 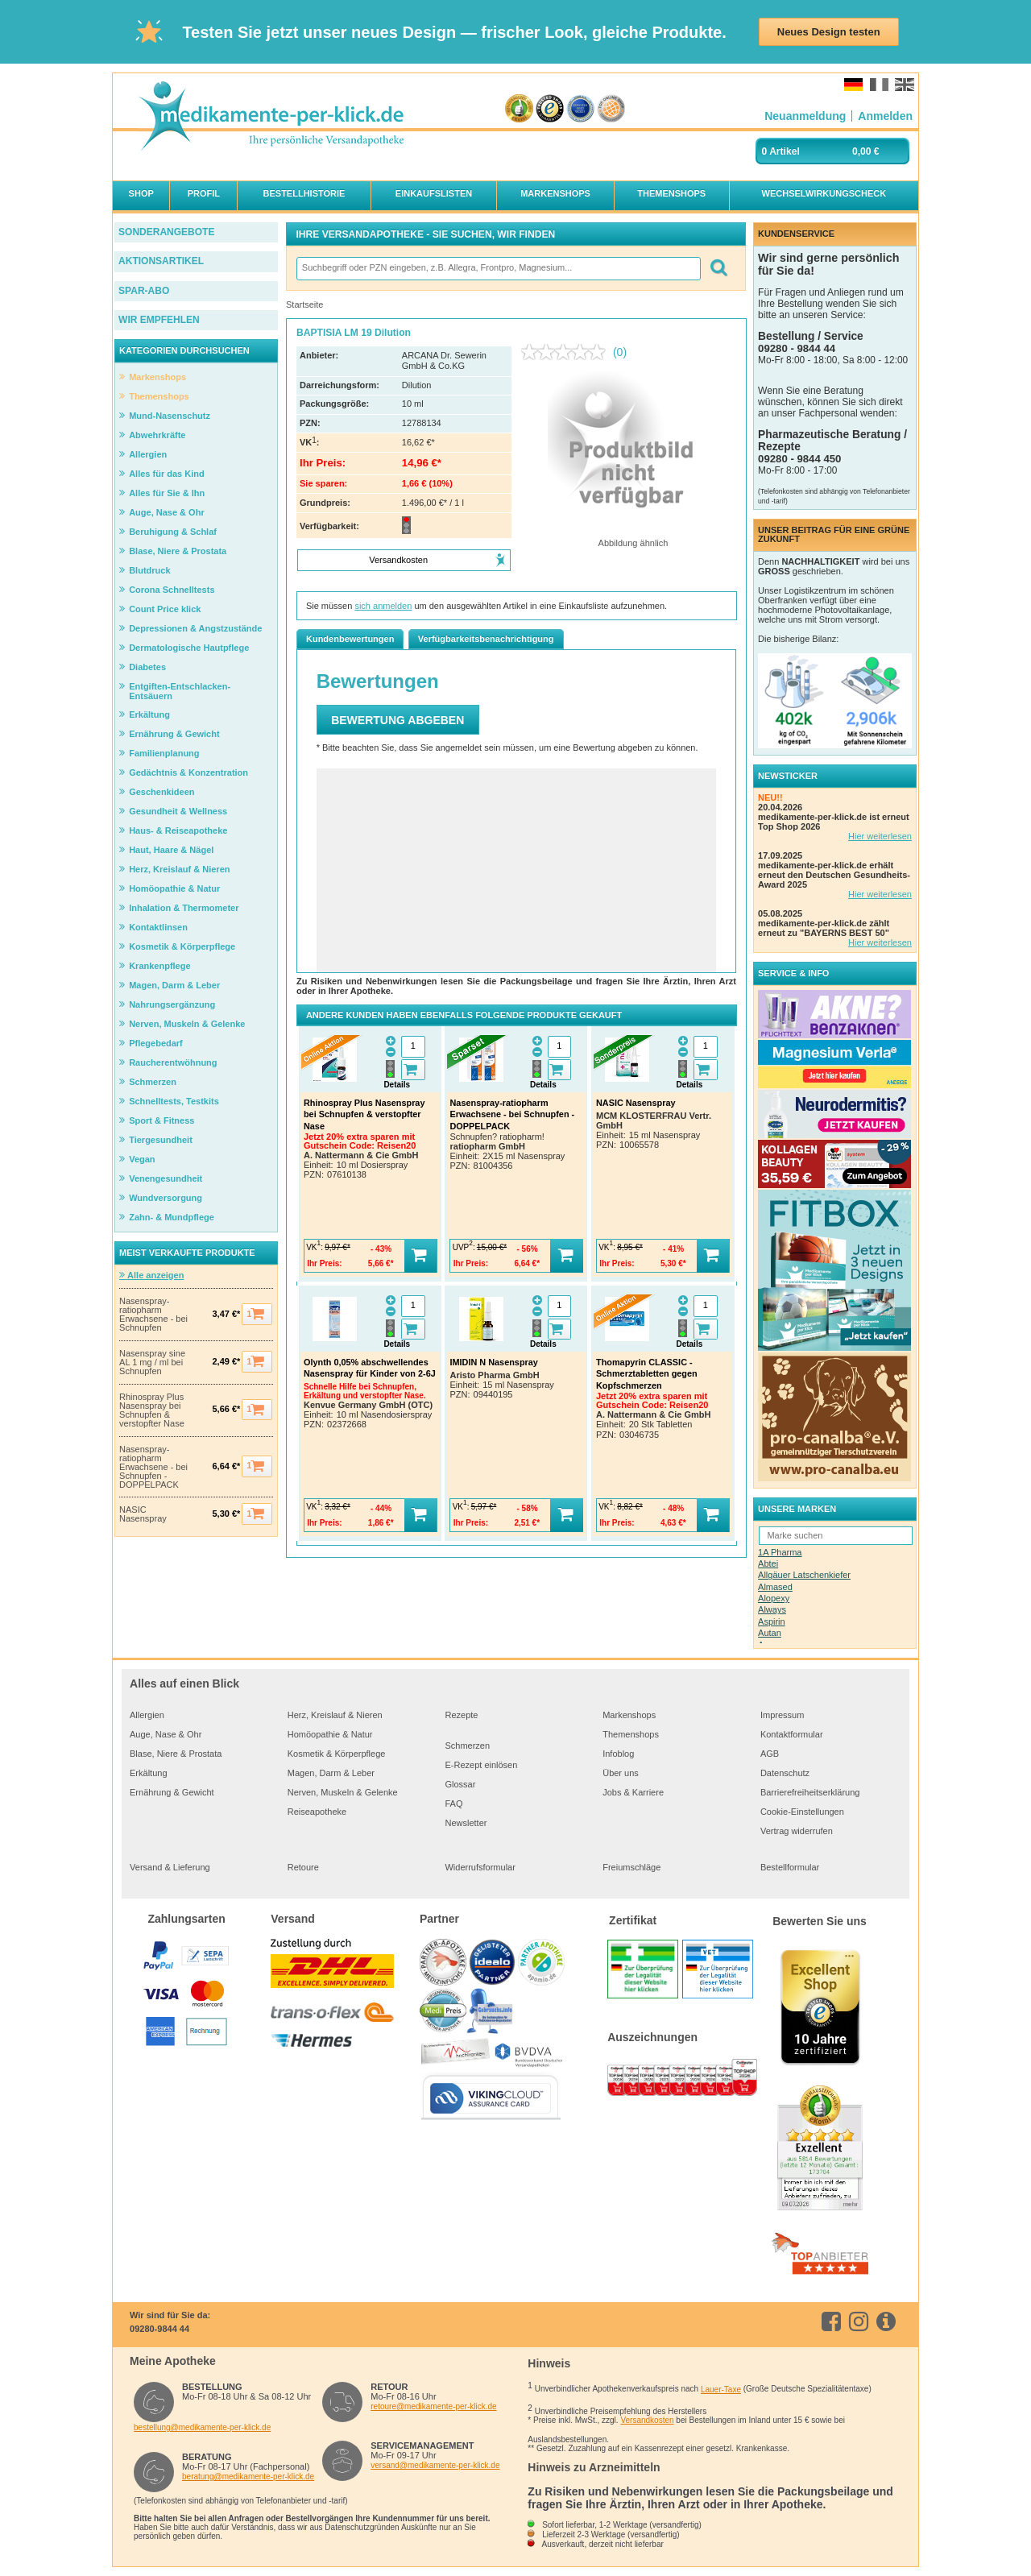 What do you see at coordinates (153, 1467) in the screenshot?
I see `Nasenspray-ratiopharm Erwachsene - bei Schnupfen - DOPPELPACK` at bounding box center [153, 1467].